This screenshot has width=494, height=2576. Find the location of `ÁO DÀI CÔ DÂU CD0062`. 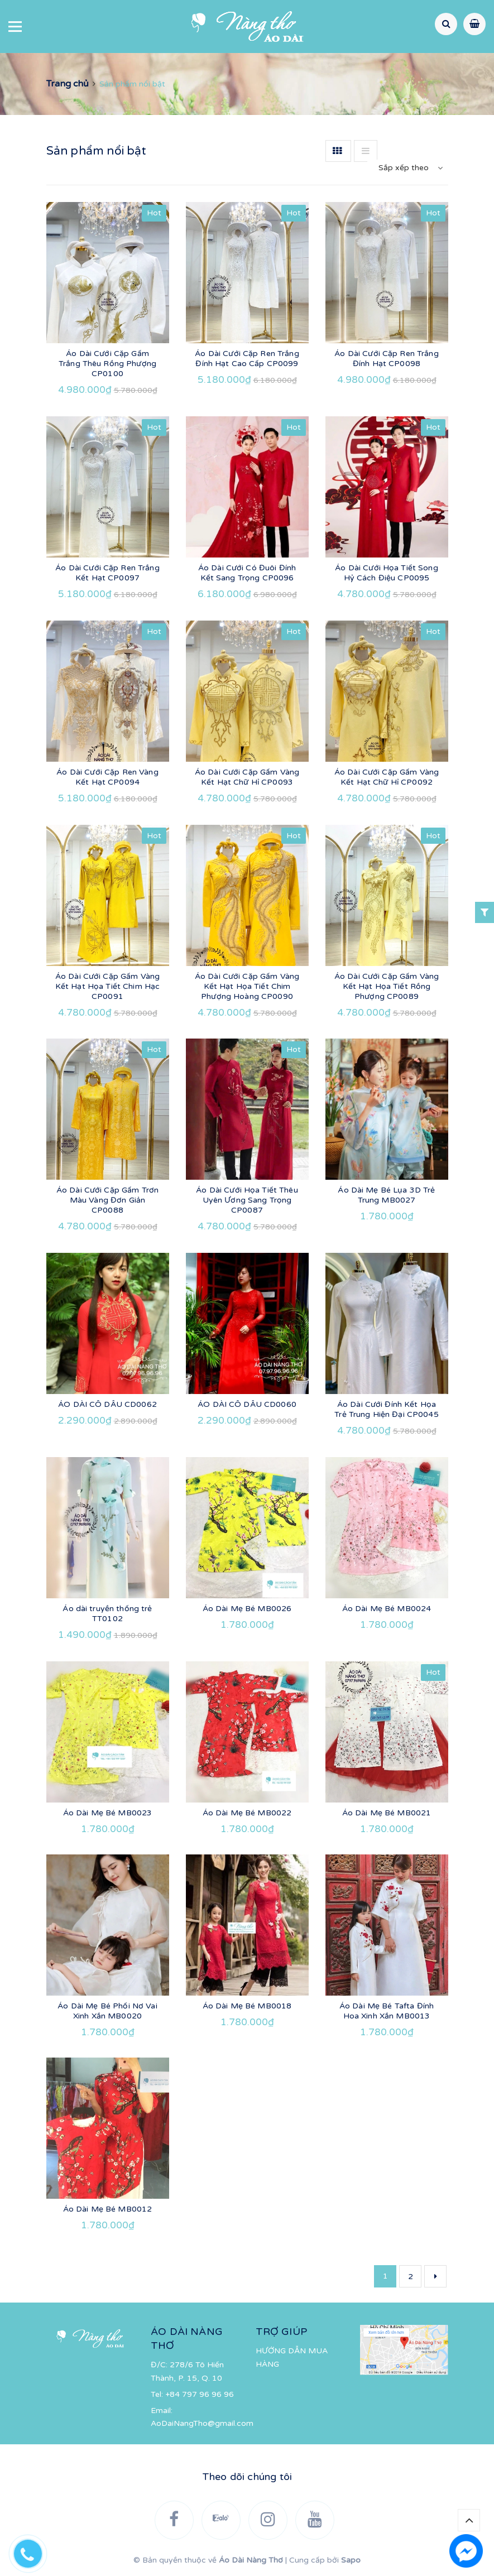

ÁO DÀI CÔ DÂU CD0062 is located at coordinates (107, 1404).